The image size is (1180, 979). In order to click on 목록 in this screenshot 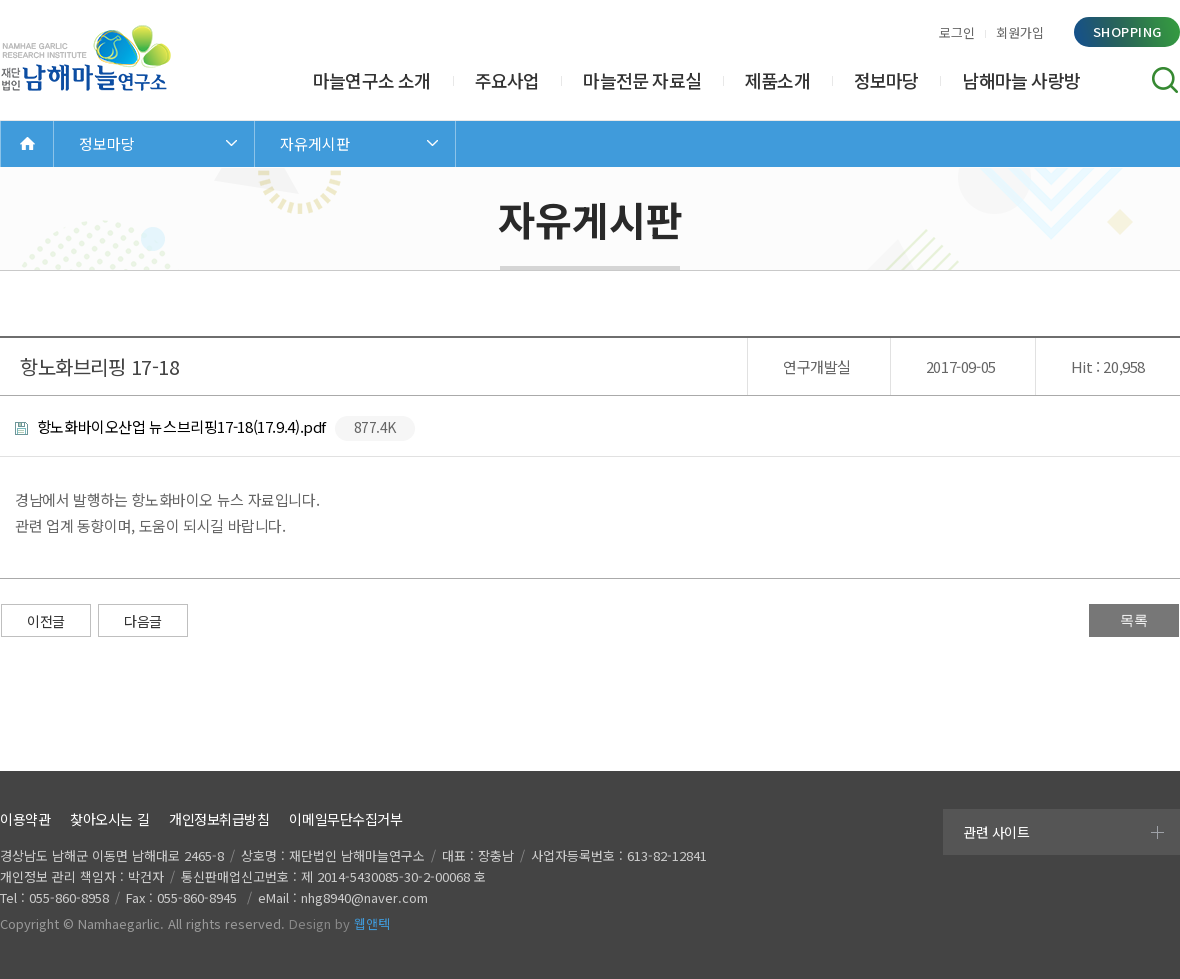, I will do `click(1134, 620)`.